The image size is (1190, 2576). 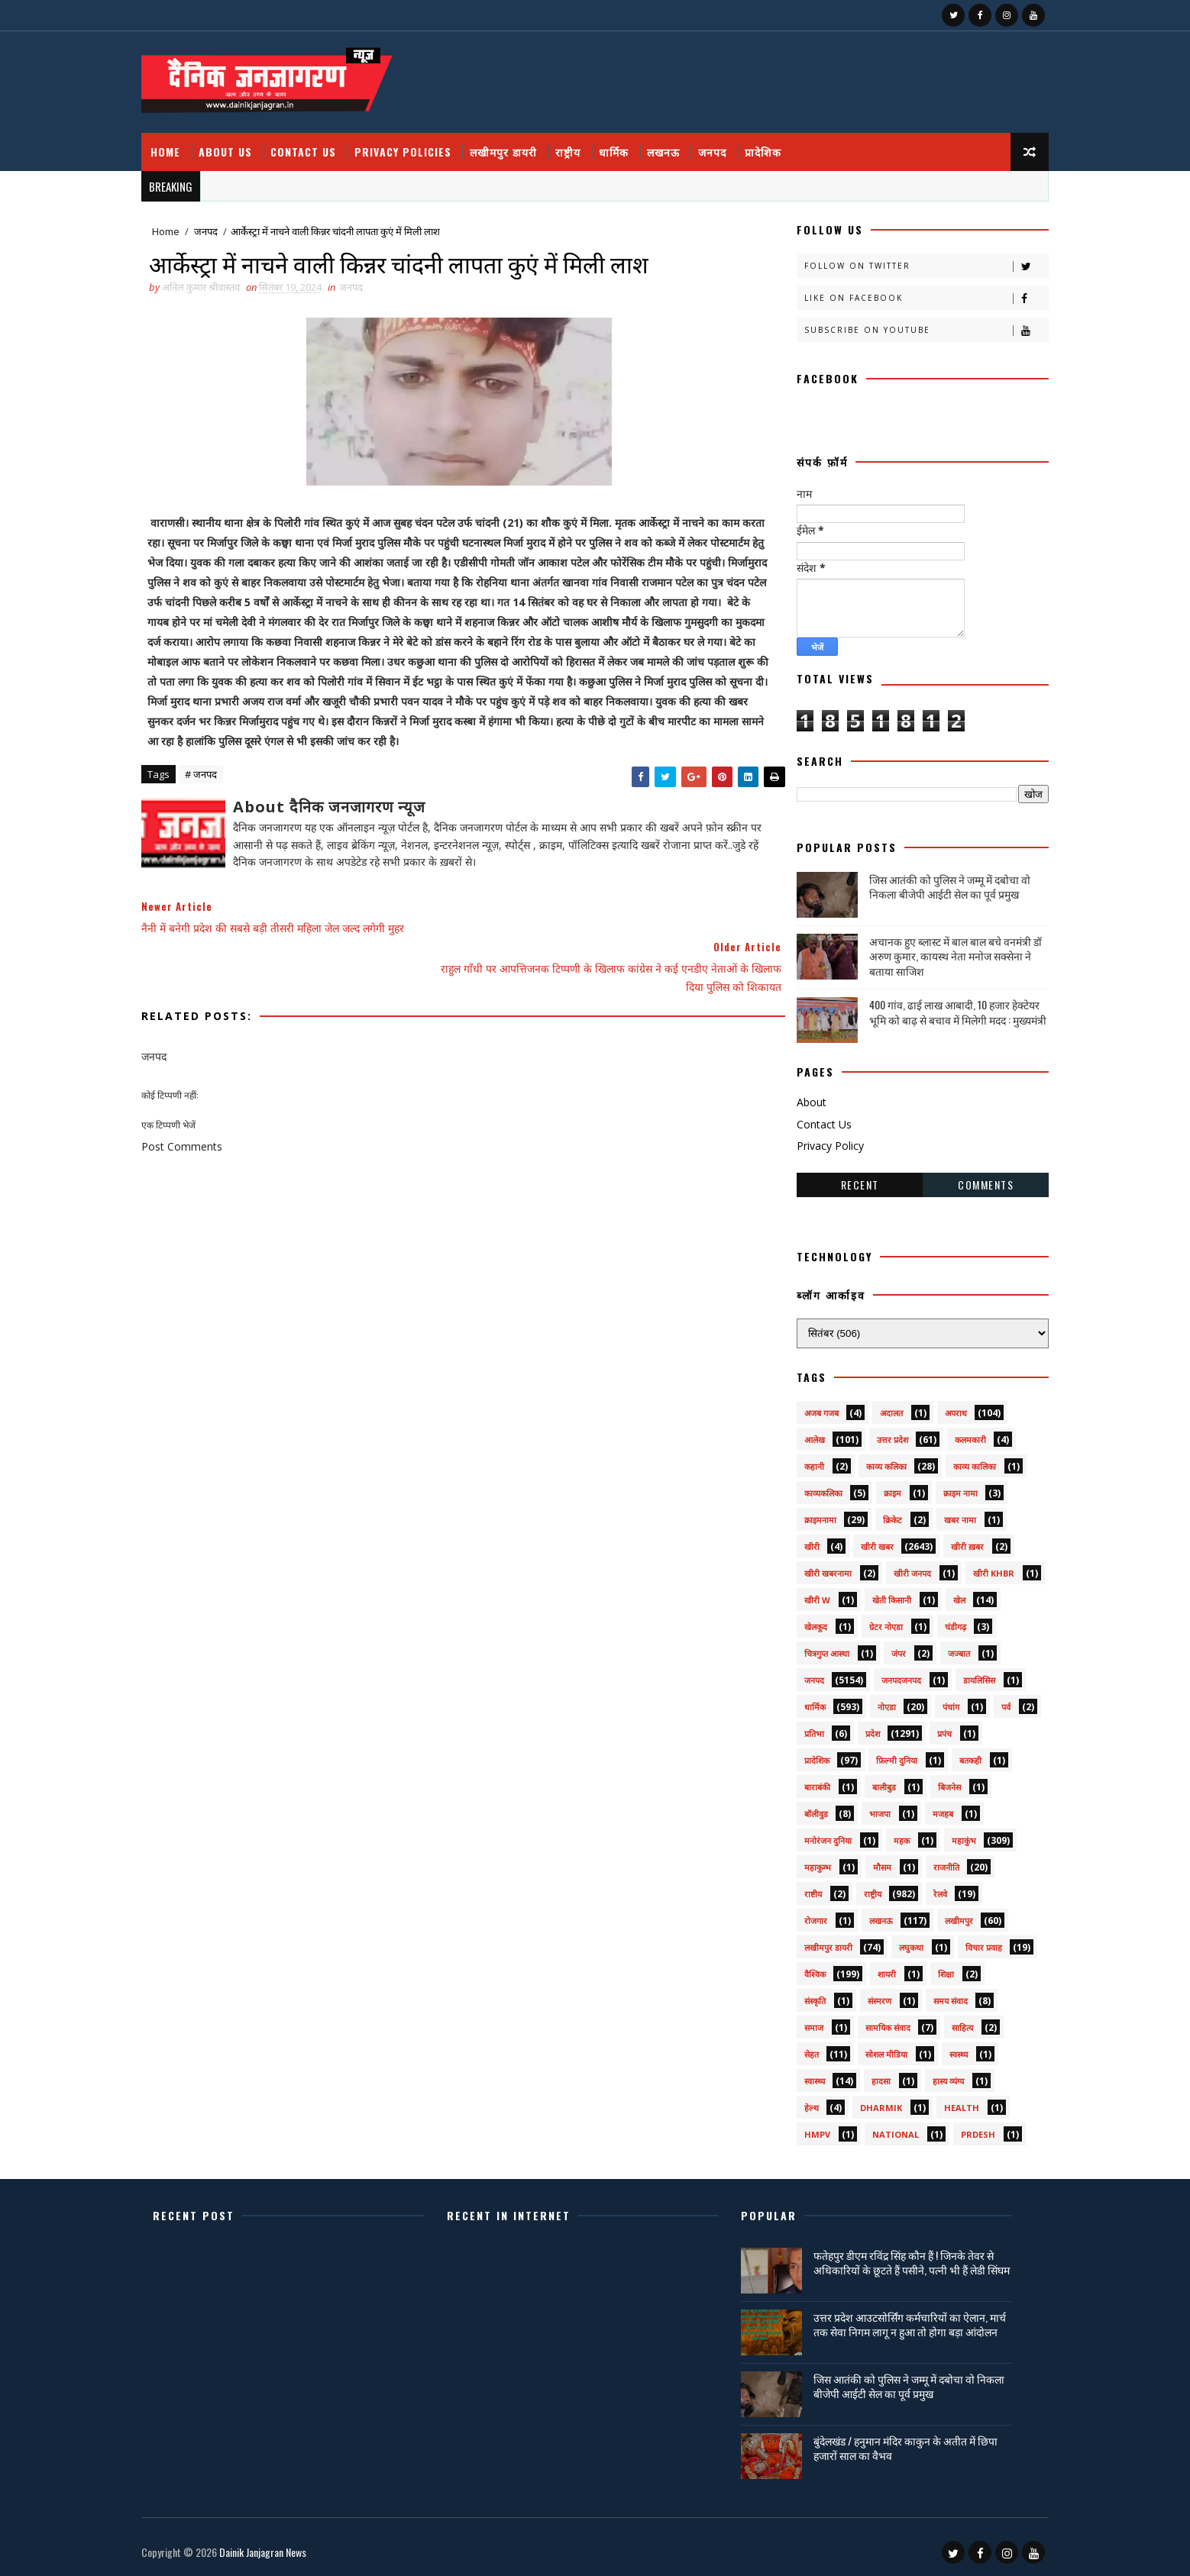 I want to click on काव्य कलिका, so click(x=872, y=1461).